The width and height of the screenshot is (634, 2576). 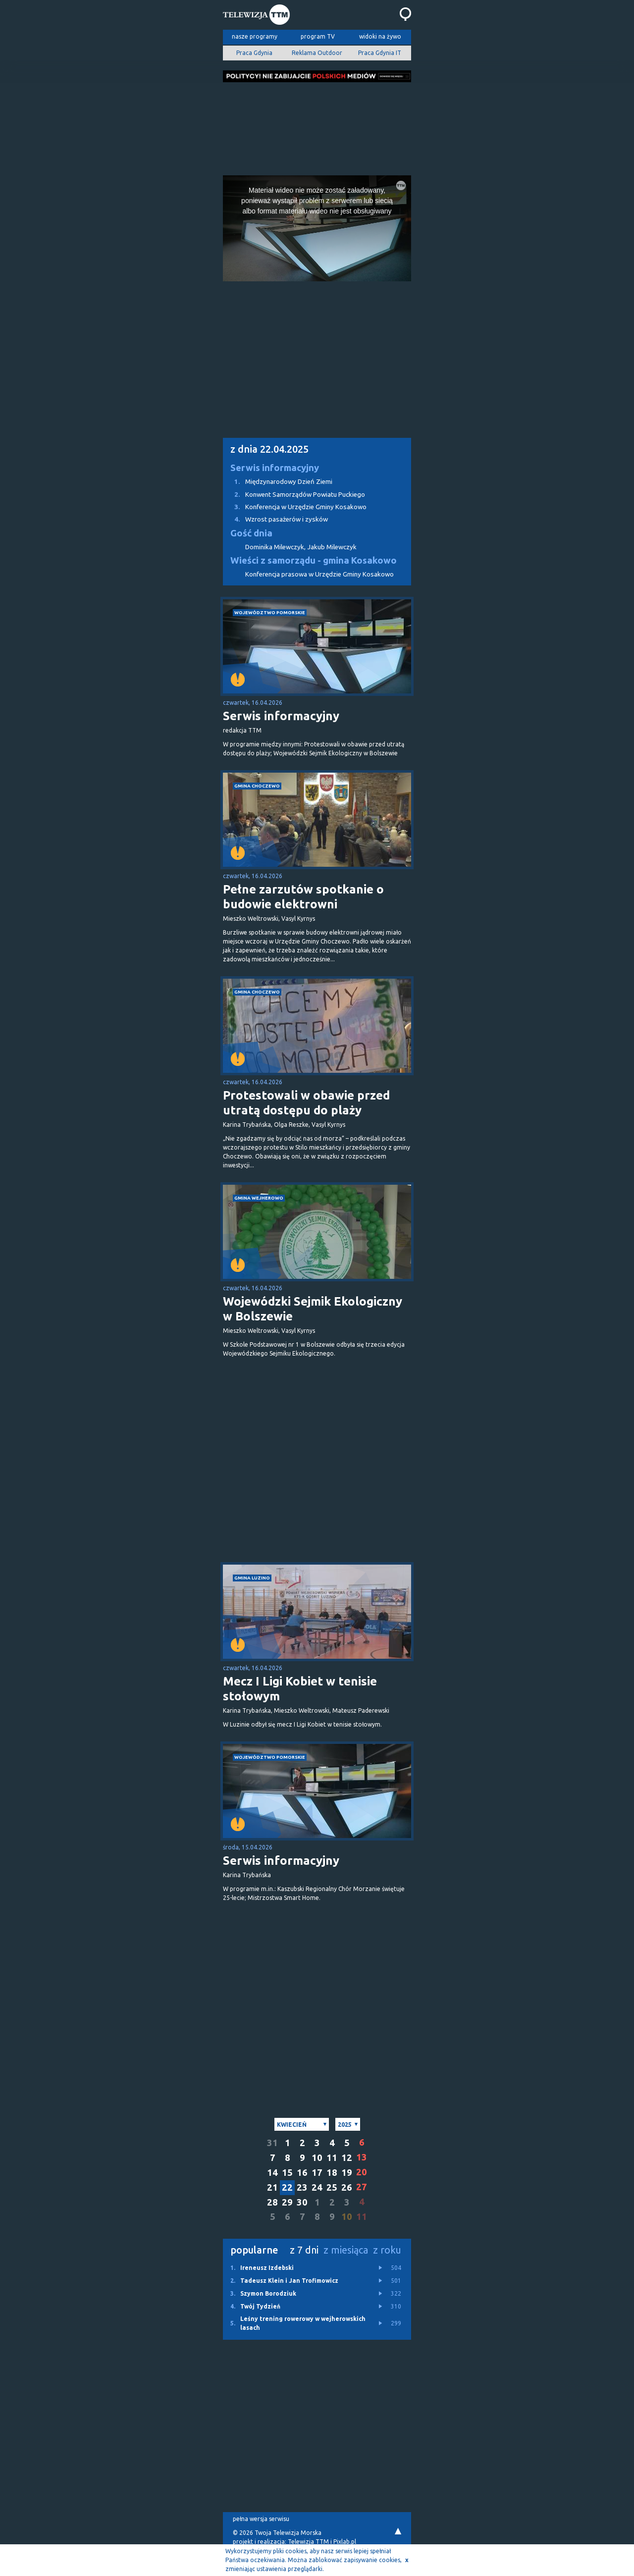 What do you see at coordinates (304, 2250) in the screenshot?
I see `z 7 dni` at bounding box center [304, 2250].